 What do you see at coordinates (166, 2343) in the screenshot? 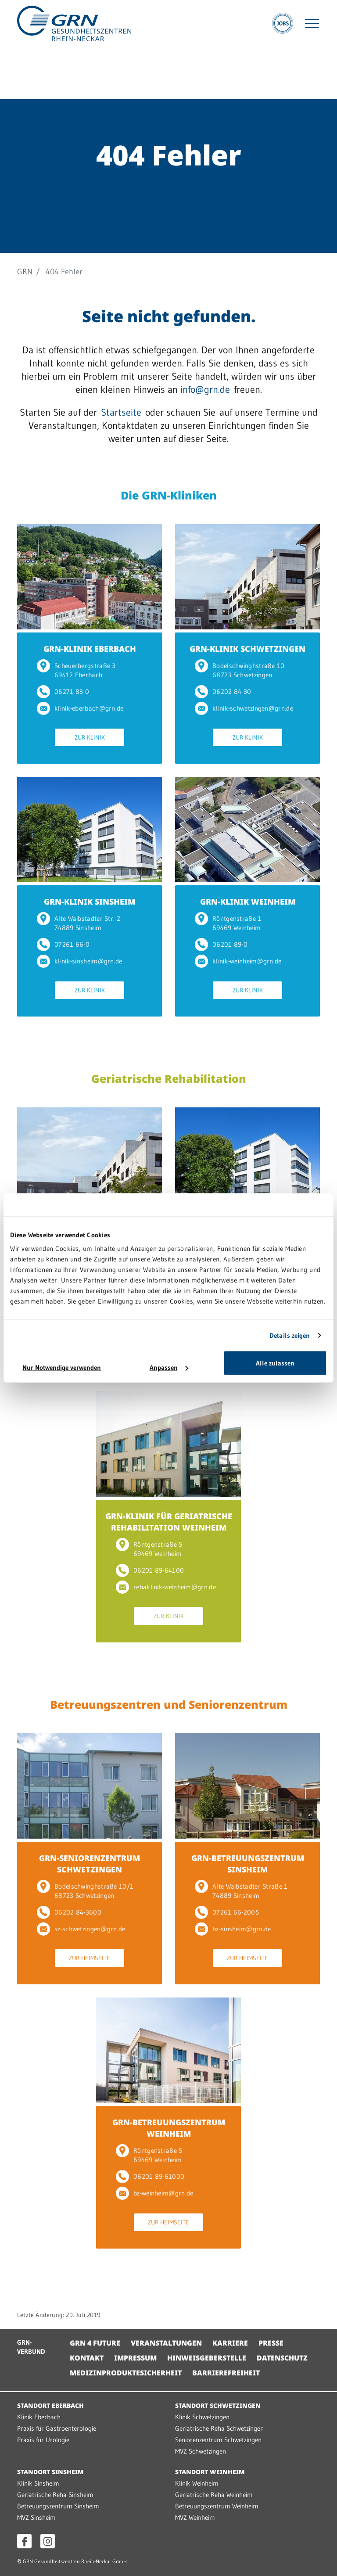
I see `Veranstaltungen` at bounding box center [166, 2343].